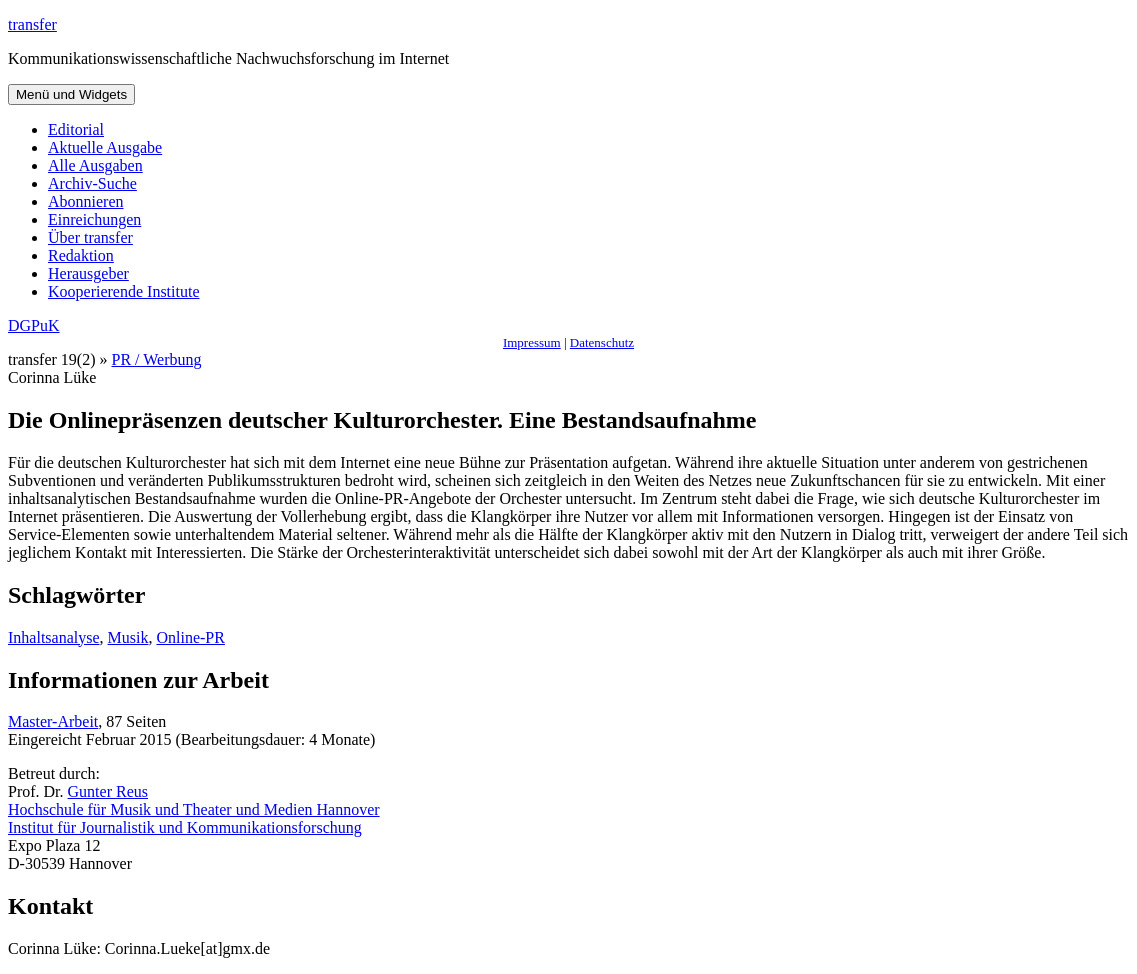 This screenshot has height=974, width=1137. I want to click on Inhaltsanalyse, so click(54, 637).